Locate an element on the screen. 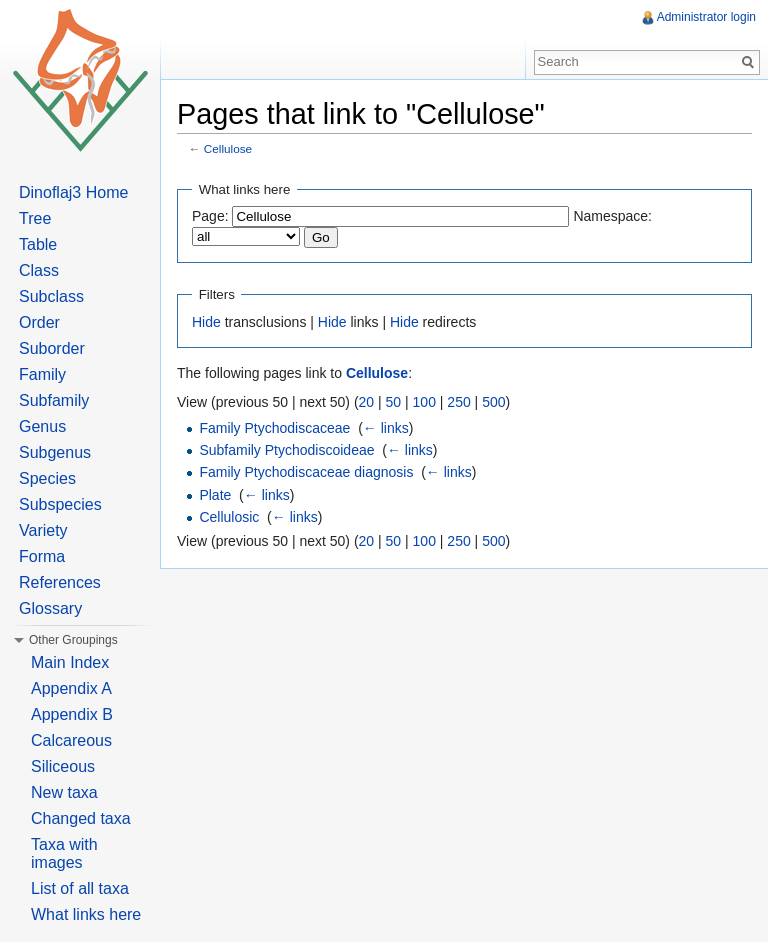 This screenshot has width=768, height=942. Other Groupings [button] is located at coordinates (73, 640).